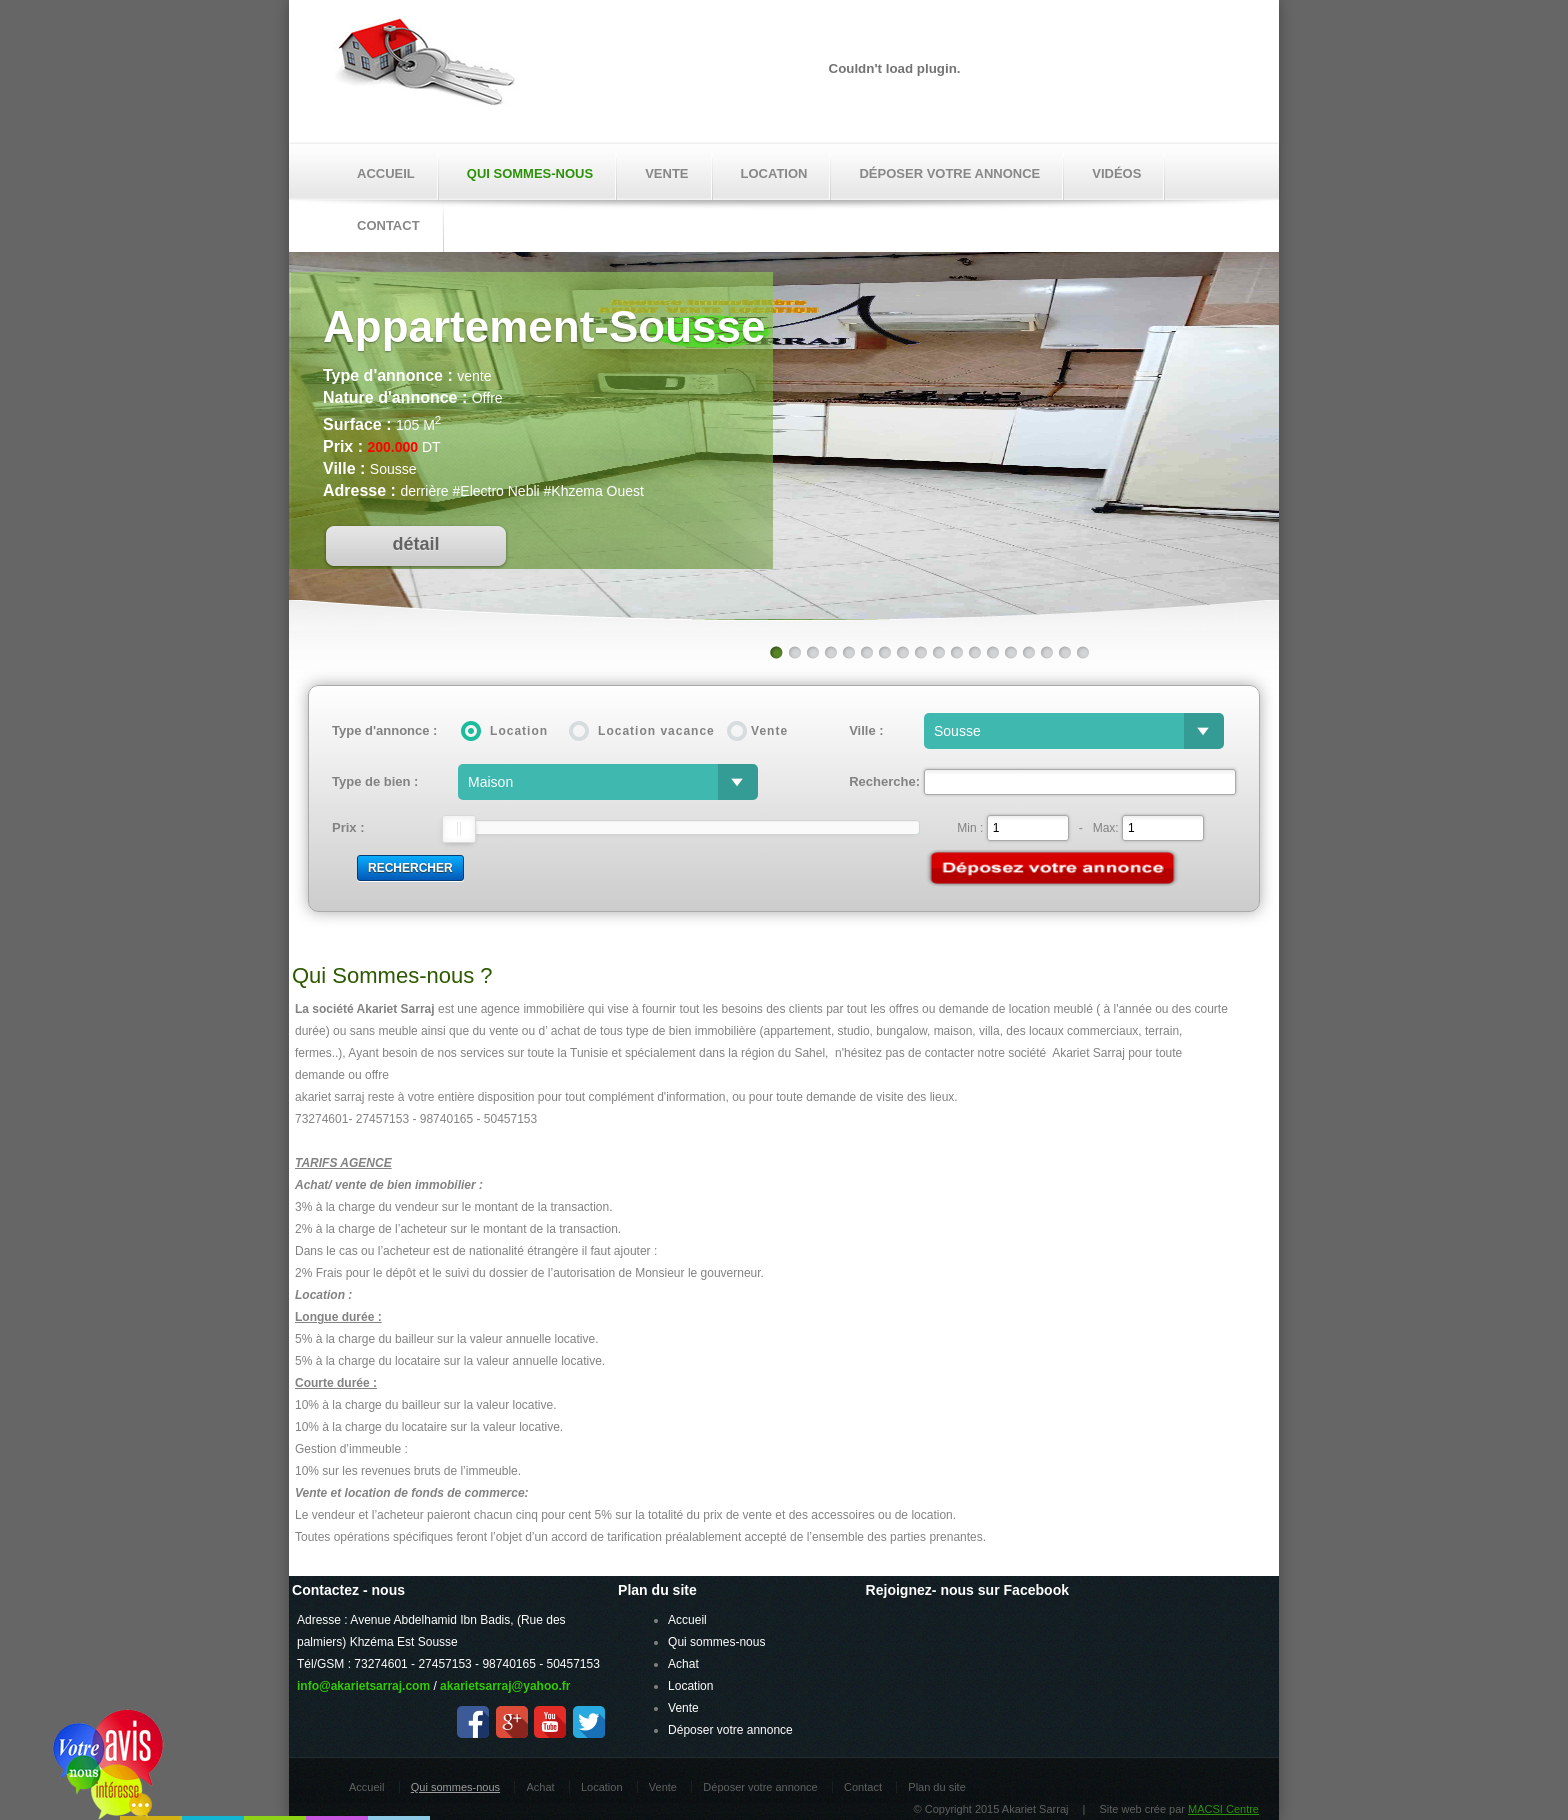  I want to click on Akariet Sarraj, so click(425, 68).